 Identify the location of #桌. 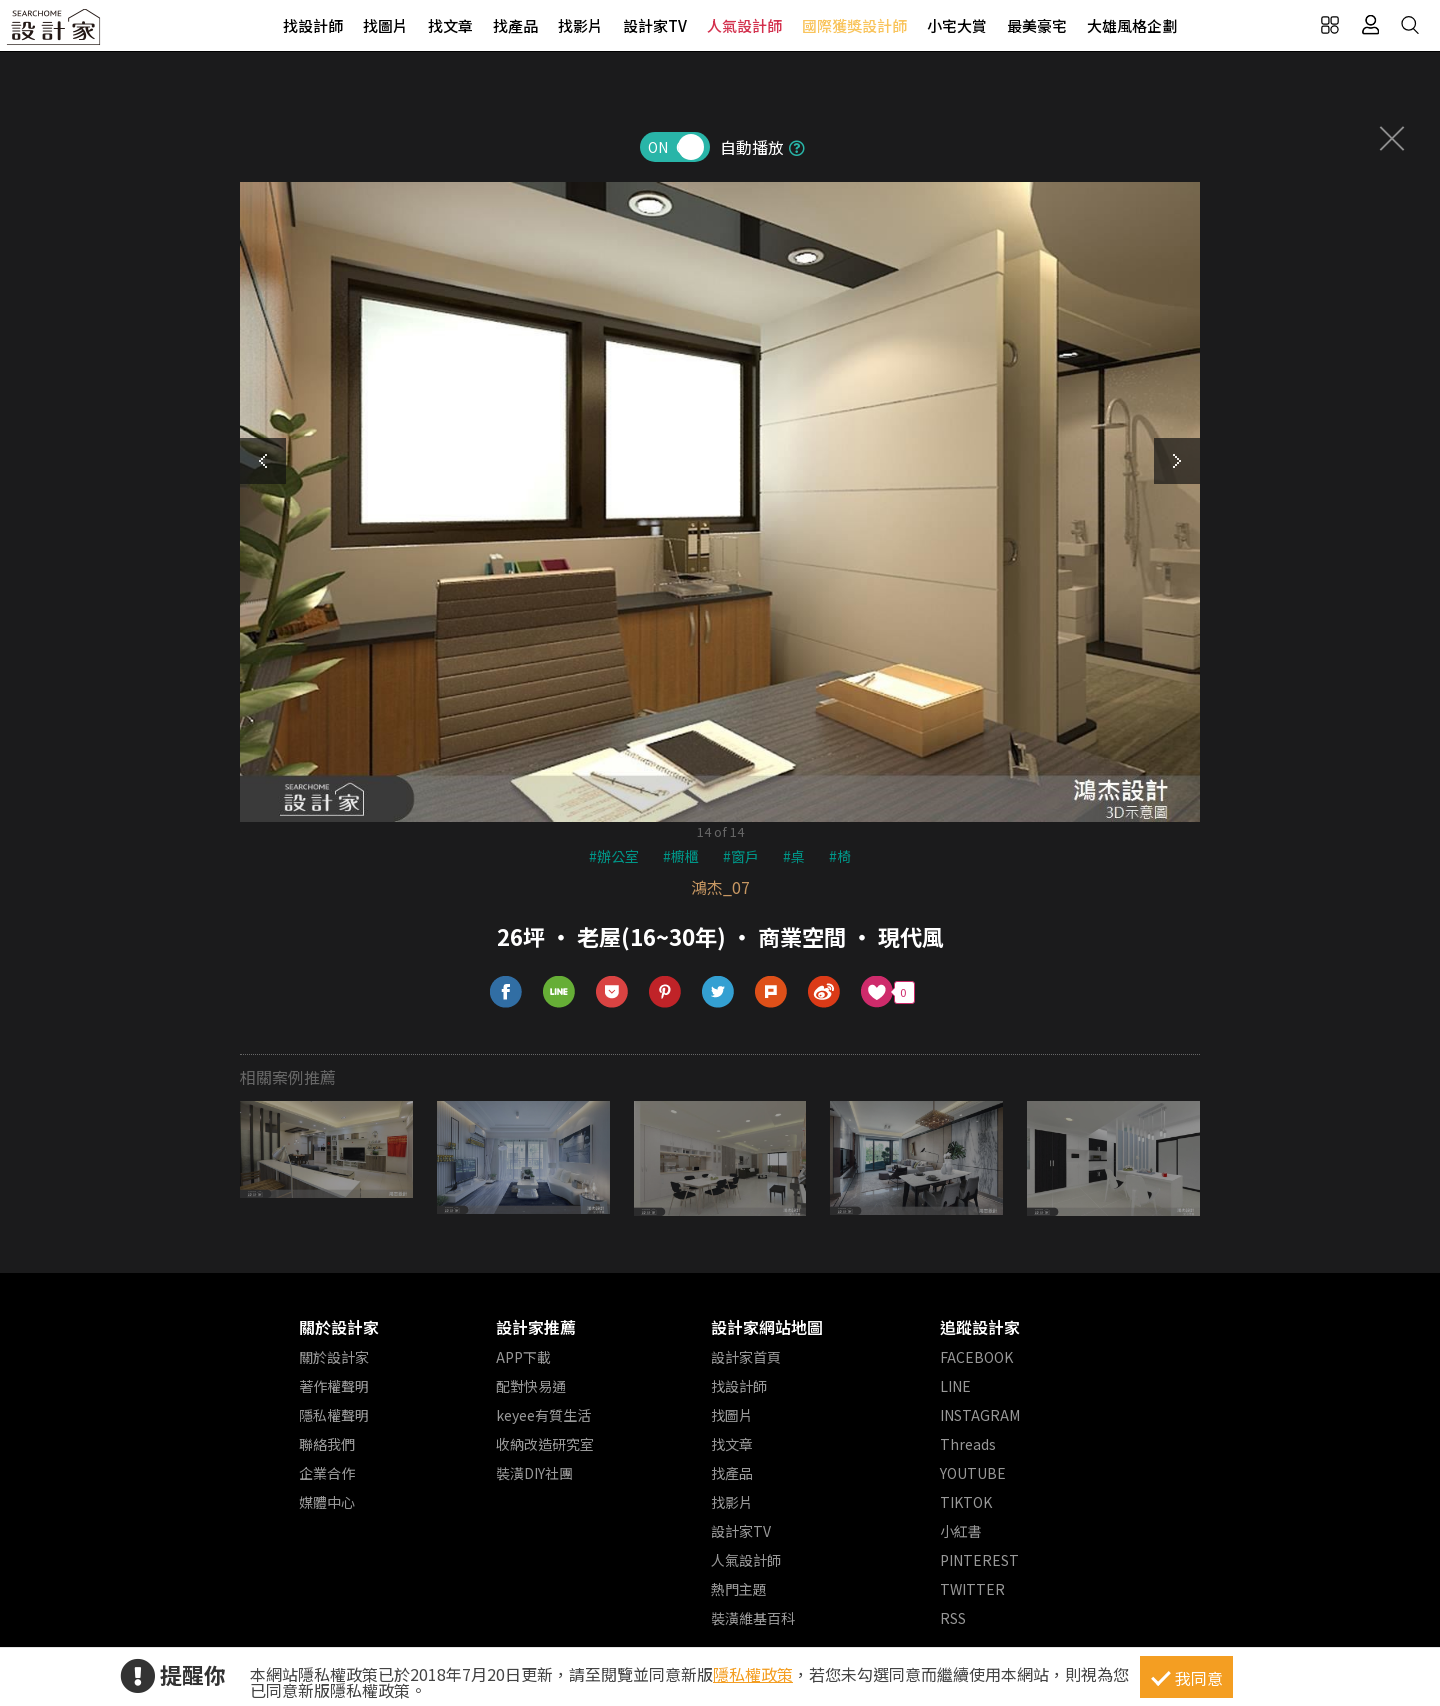
(794, 856).